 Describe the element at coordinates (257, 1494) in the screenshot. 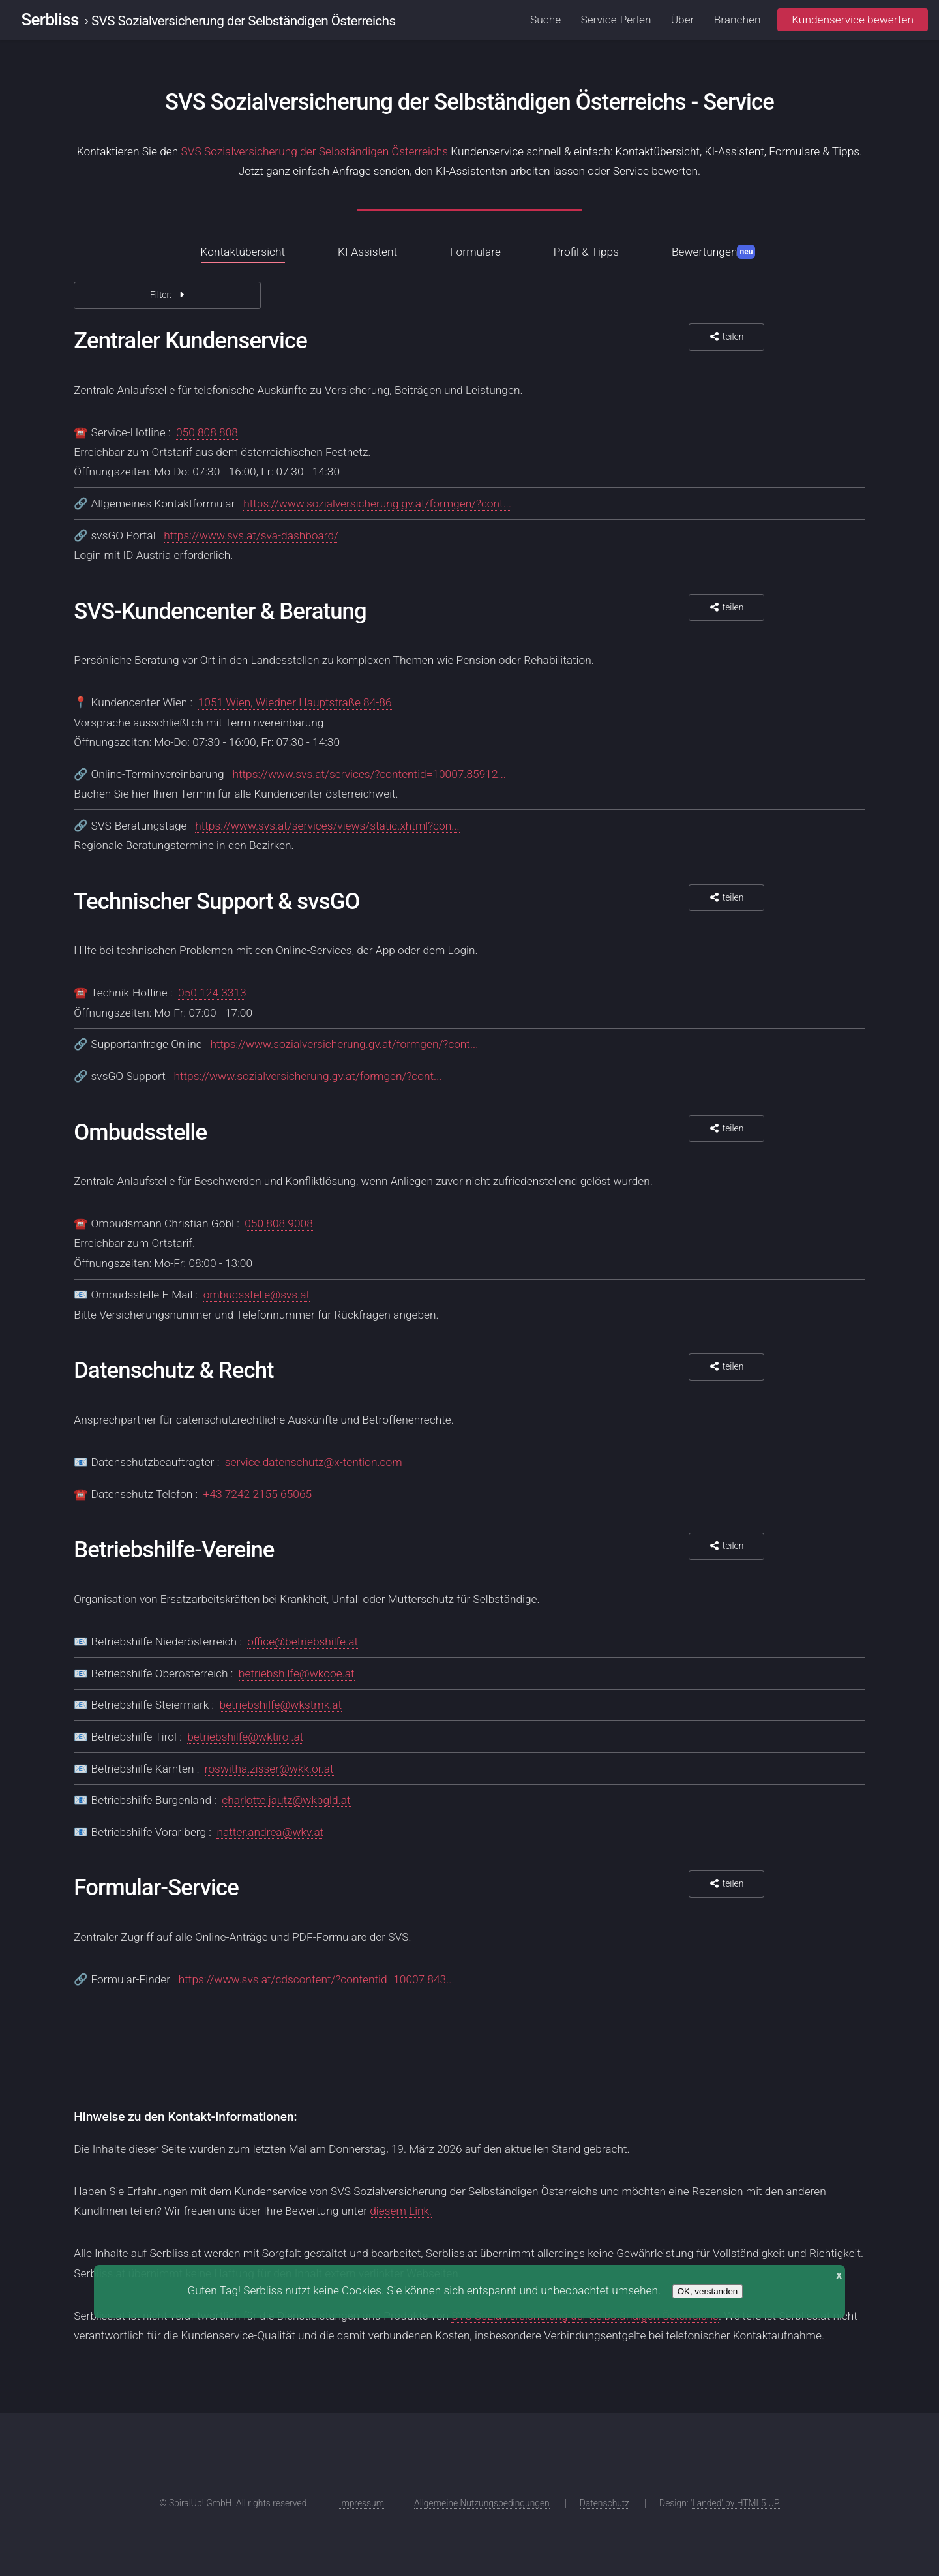

I see `+43 7242 2155 65065` at that location.